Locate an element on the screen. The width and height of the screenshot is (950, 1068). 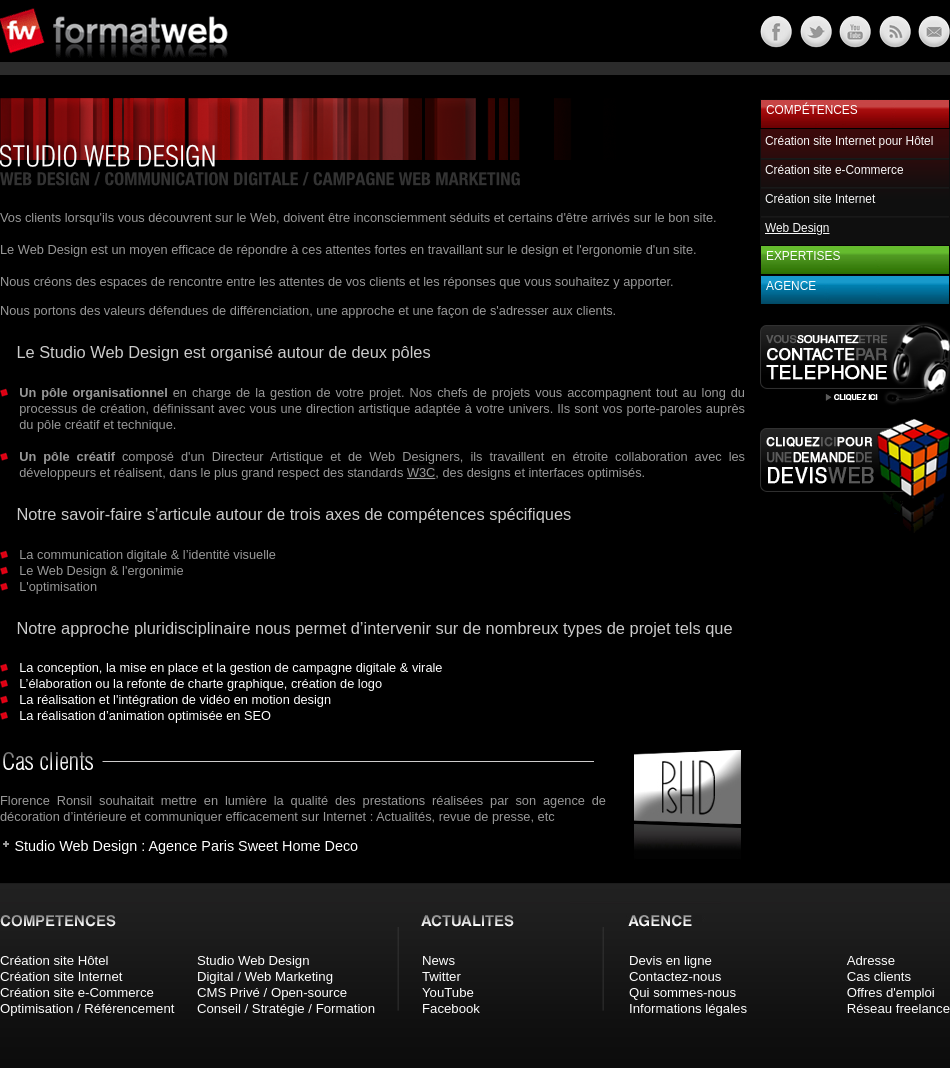
Création site Internet is located at coordinates (820, 199).